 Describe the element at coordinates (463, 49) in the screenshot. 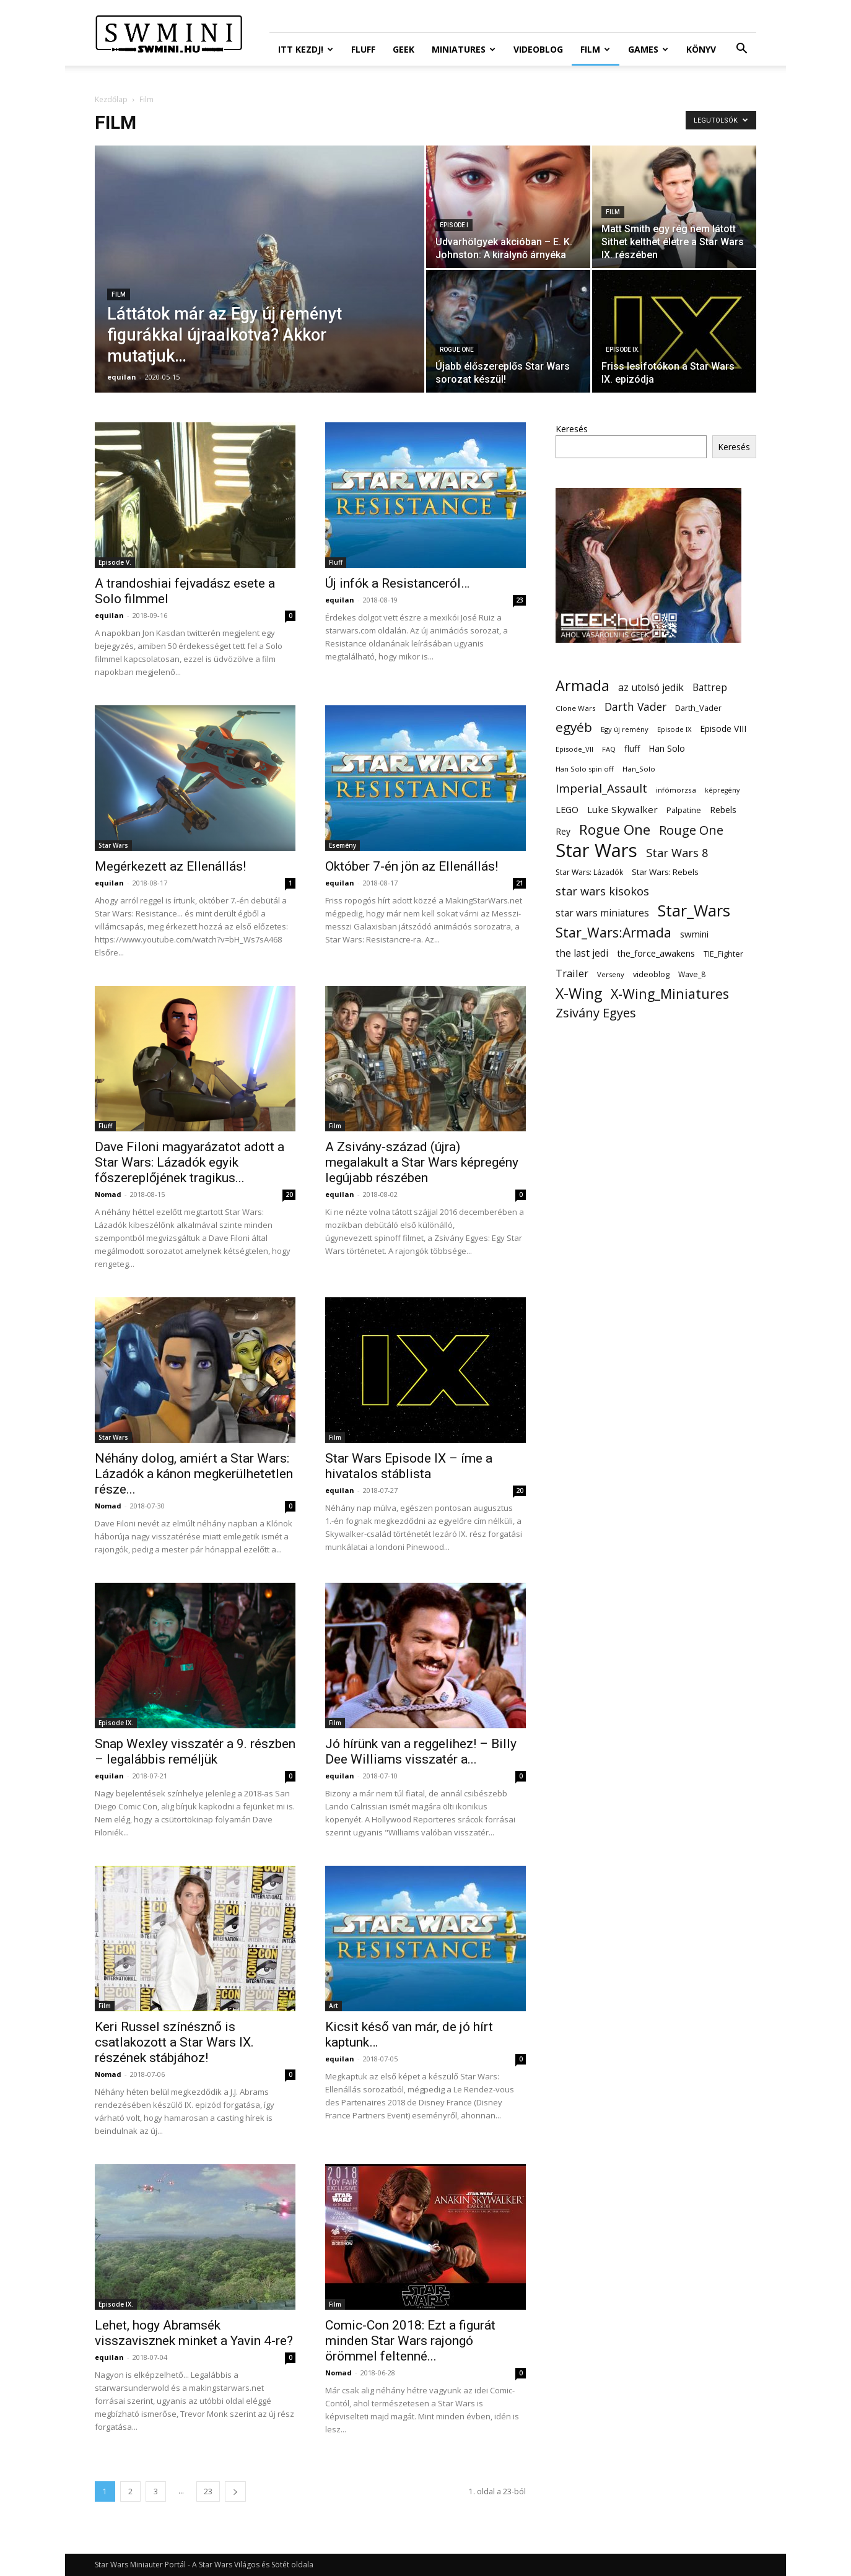

I see `Miniatures` at that location.